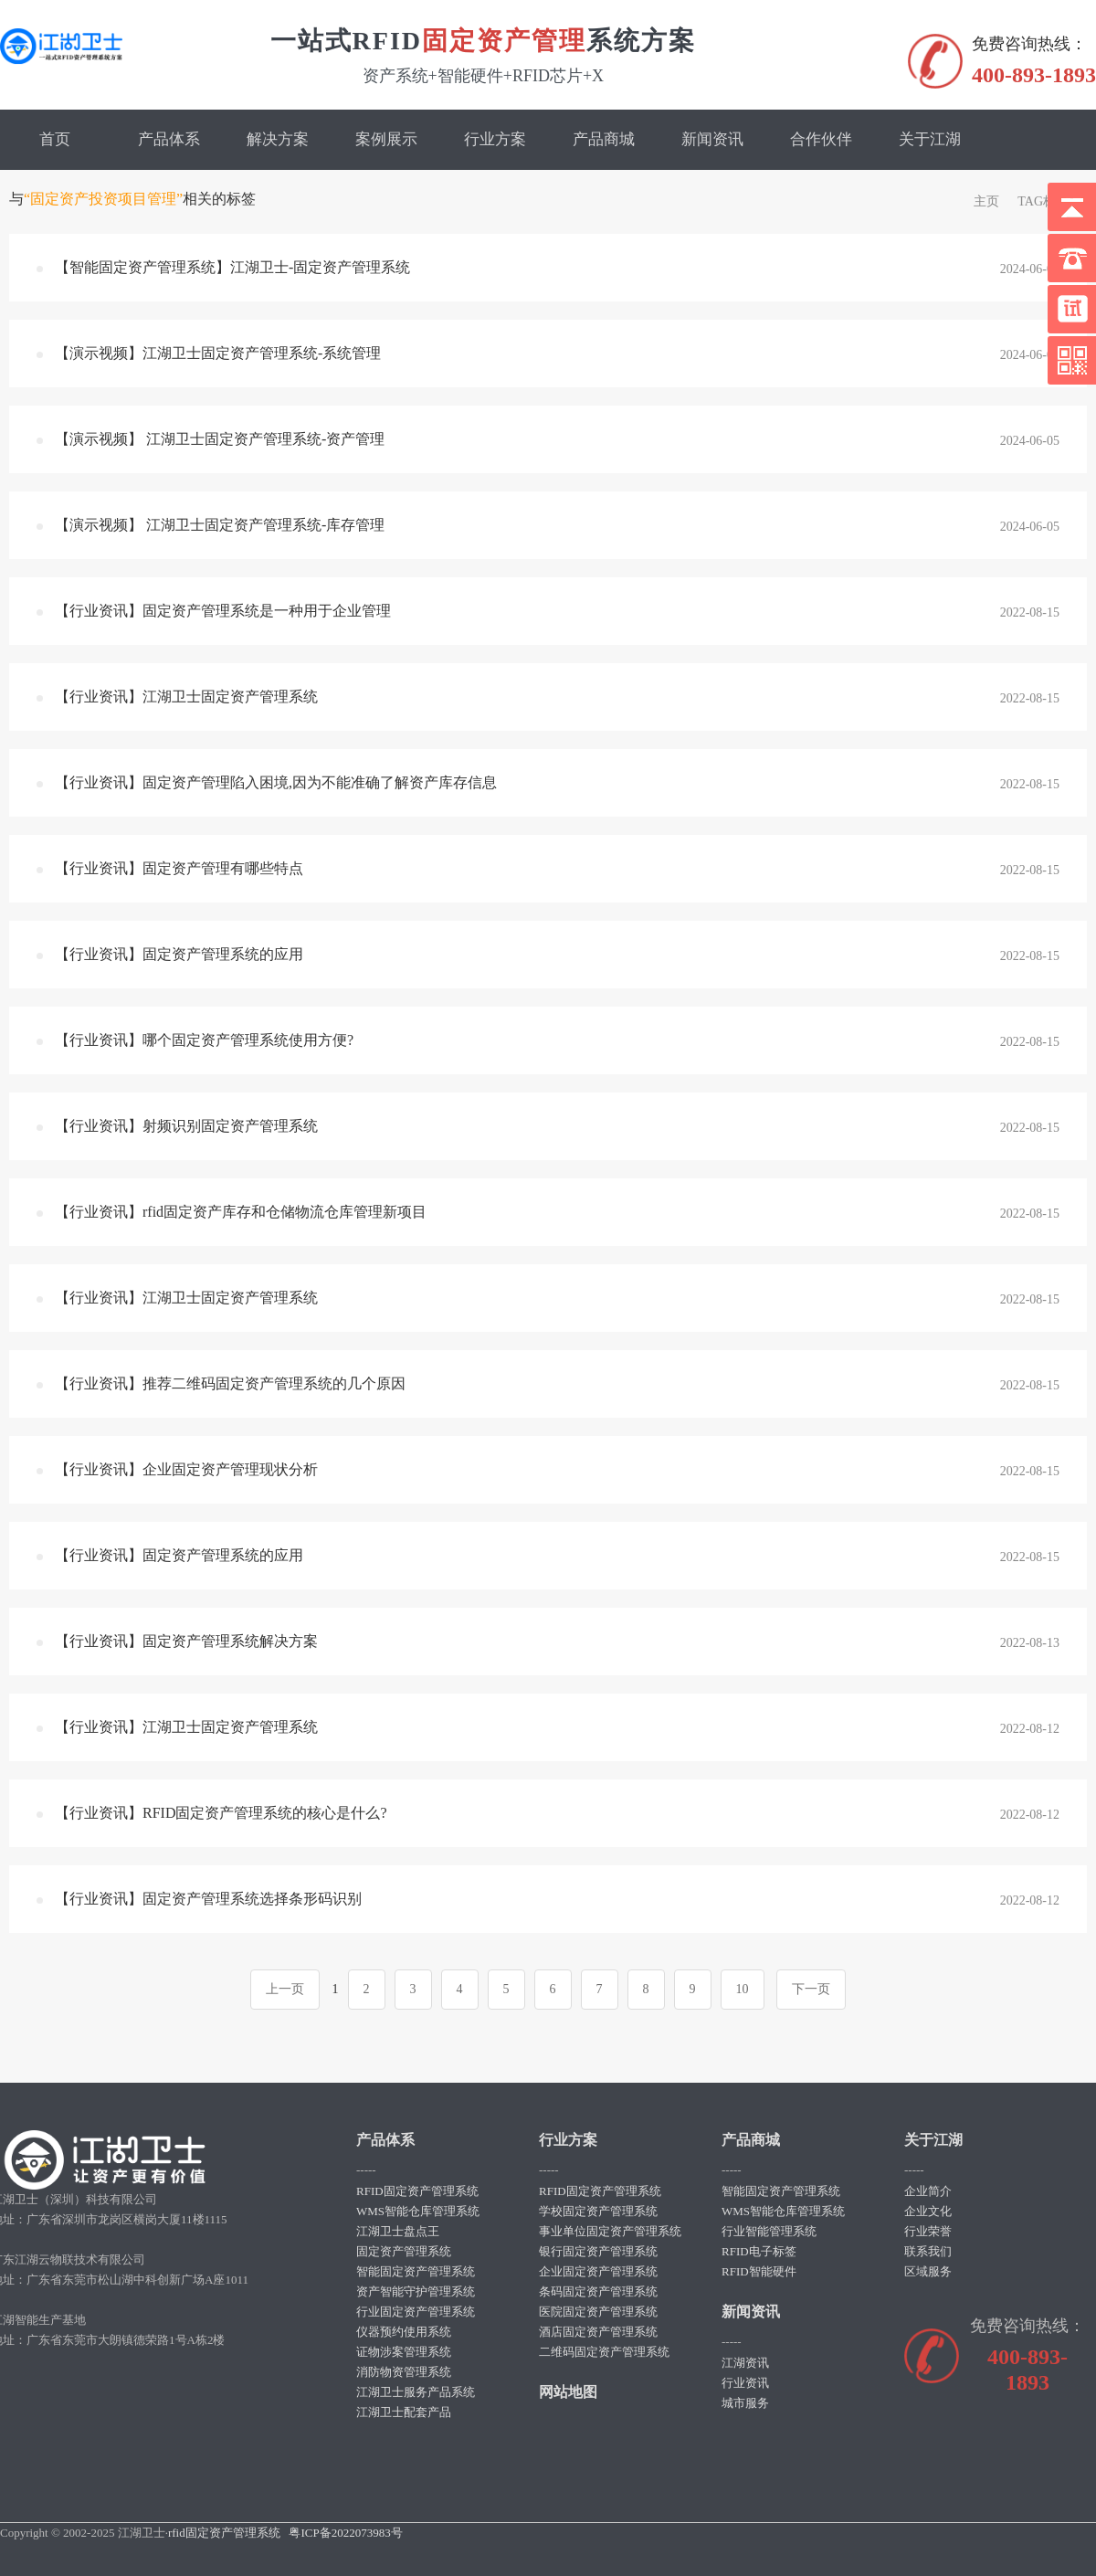  I want to click on 【行业资讯】哪个固定资产管理系统使用方便?, so click(204, 1040).